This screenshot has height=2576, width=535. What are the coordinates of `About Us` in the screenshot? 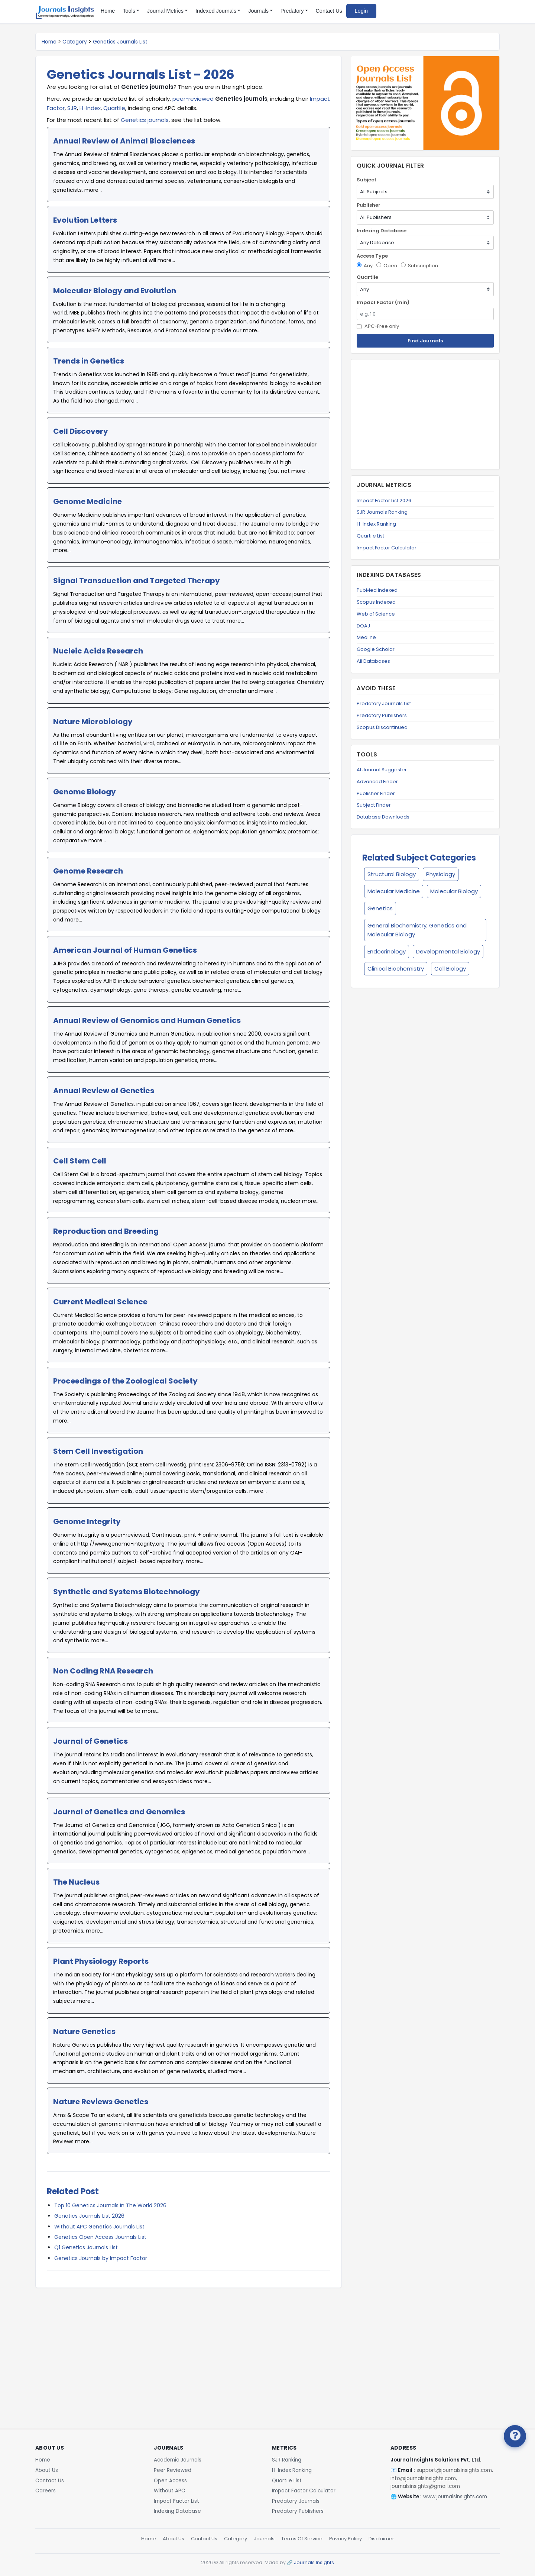 It's located at (46, 2470).